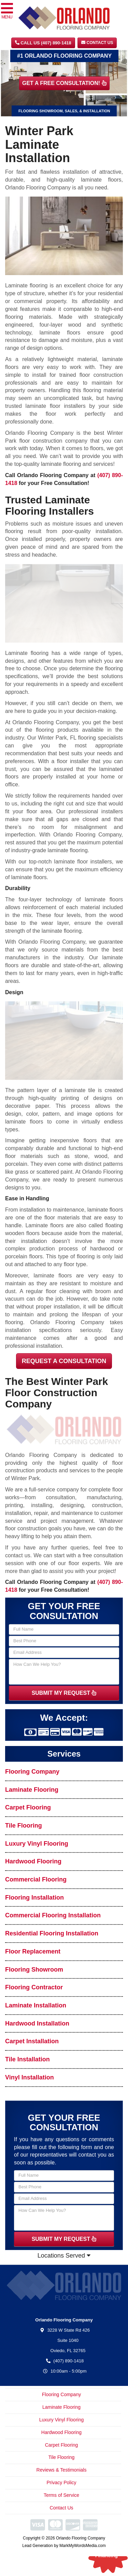 Image resolution: width=128 pixels, height=2576 pixels. Describe the element at coordinates (32, 1771) in the screenshot. I see `Flooring Company` at that location.